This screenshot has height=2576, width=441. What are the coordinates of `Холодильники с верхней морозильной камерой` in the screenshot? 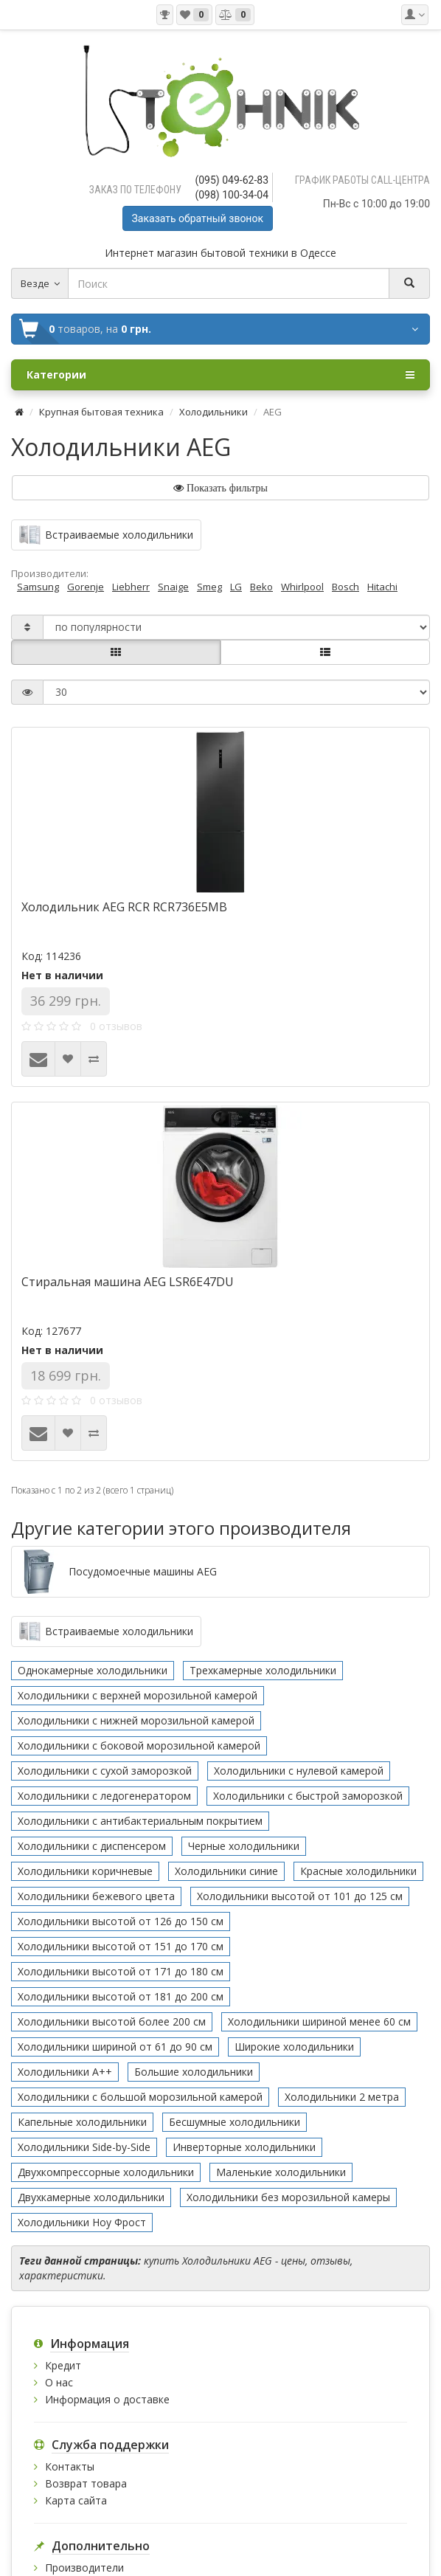 It's located at (137, 1695).